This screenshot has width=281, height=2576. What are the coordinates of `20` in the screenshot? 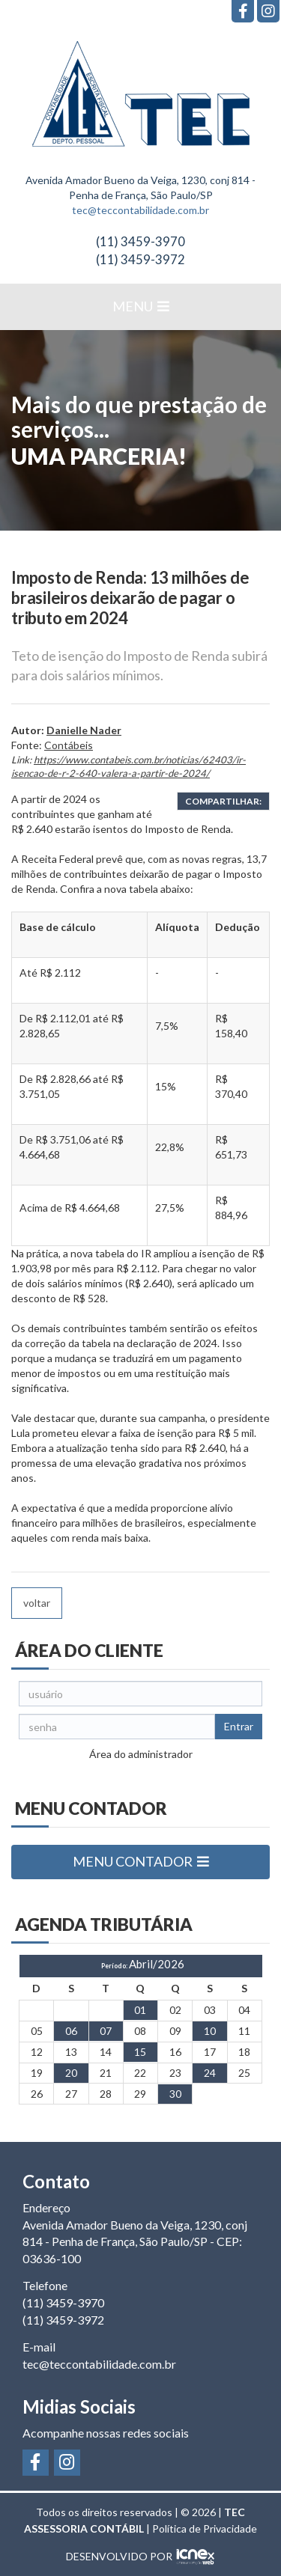 It's located at (71, 2072).